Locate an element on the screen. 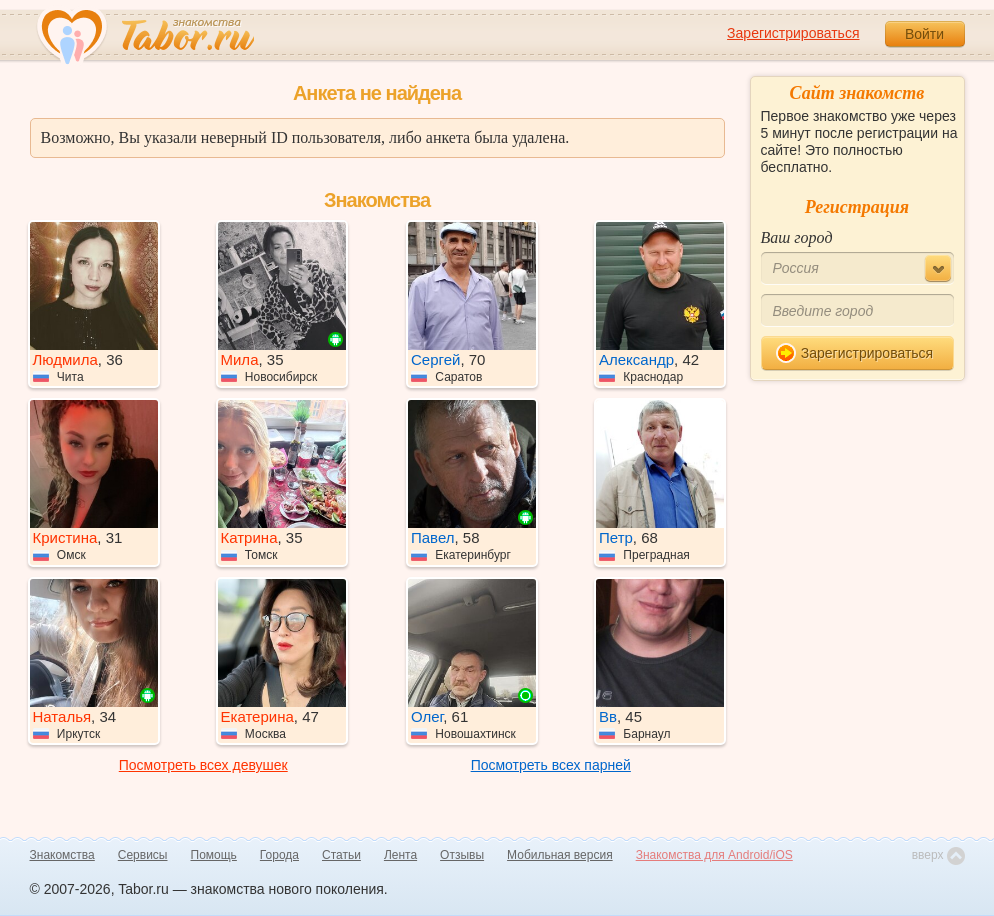 Image resolution: width=994 pixels, height=916 pixels. Ваш город is located at coordinates (797, 237).